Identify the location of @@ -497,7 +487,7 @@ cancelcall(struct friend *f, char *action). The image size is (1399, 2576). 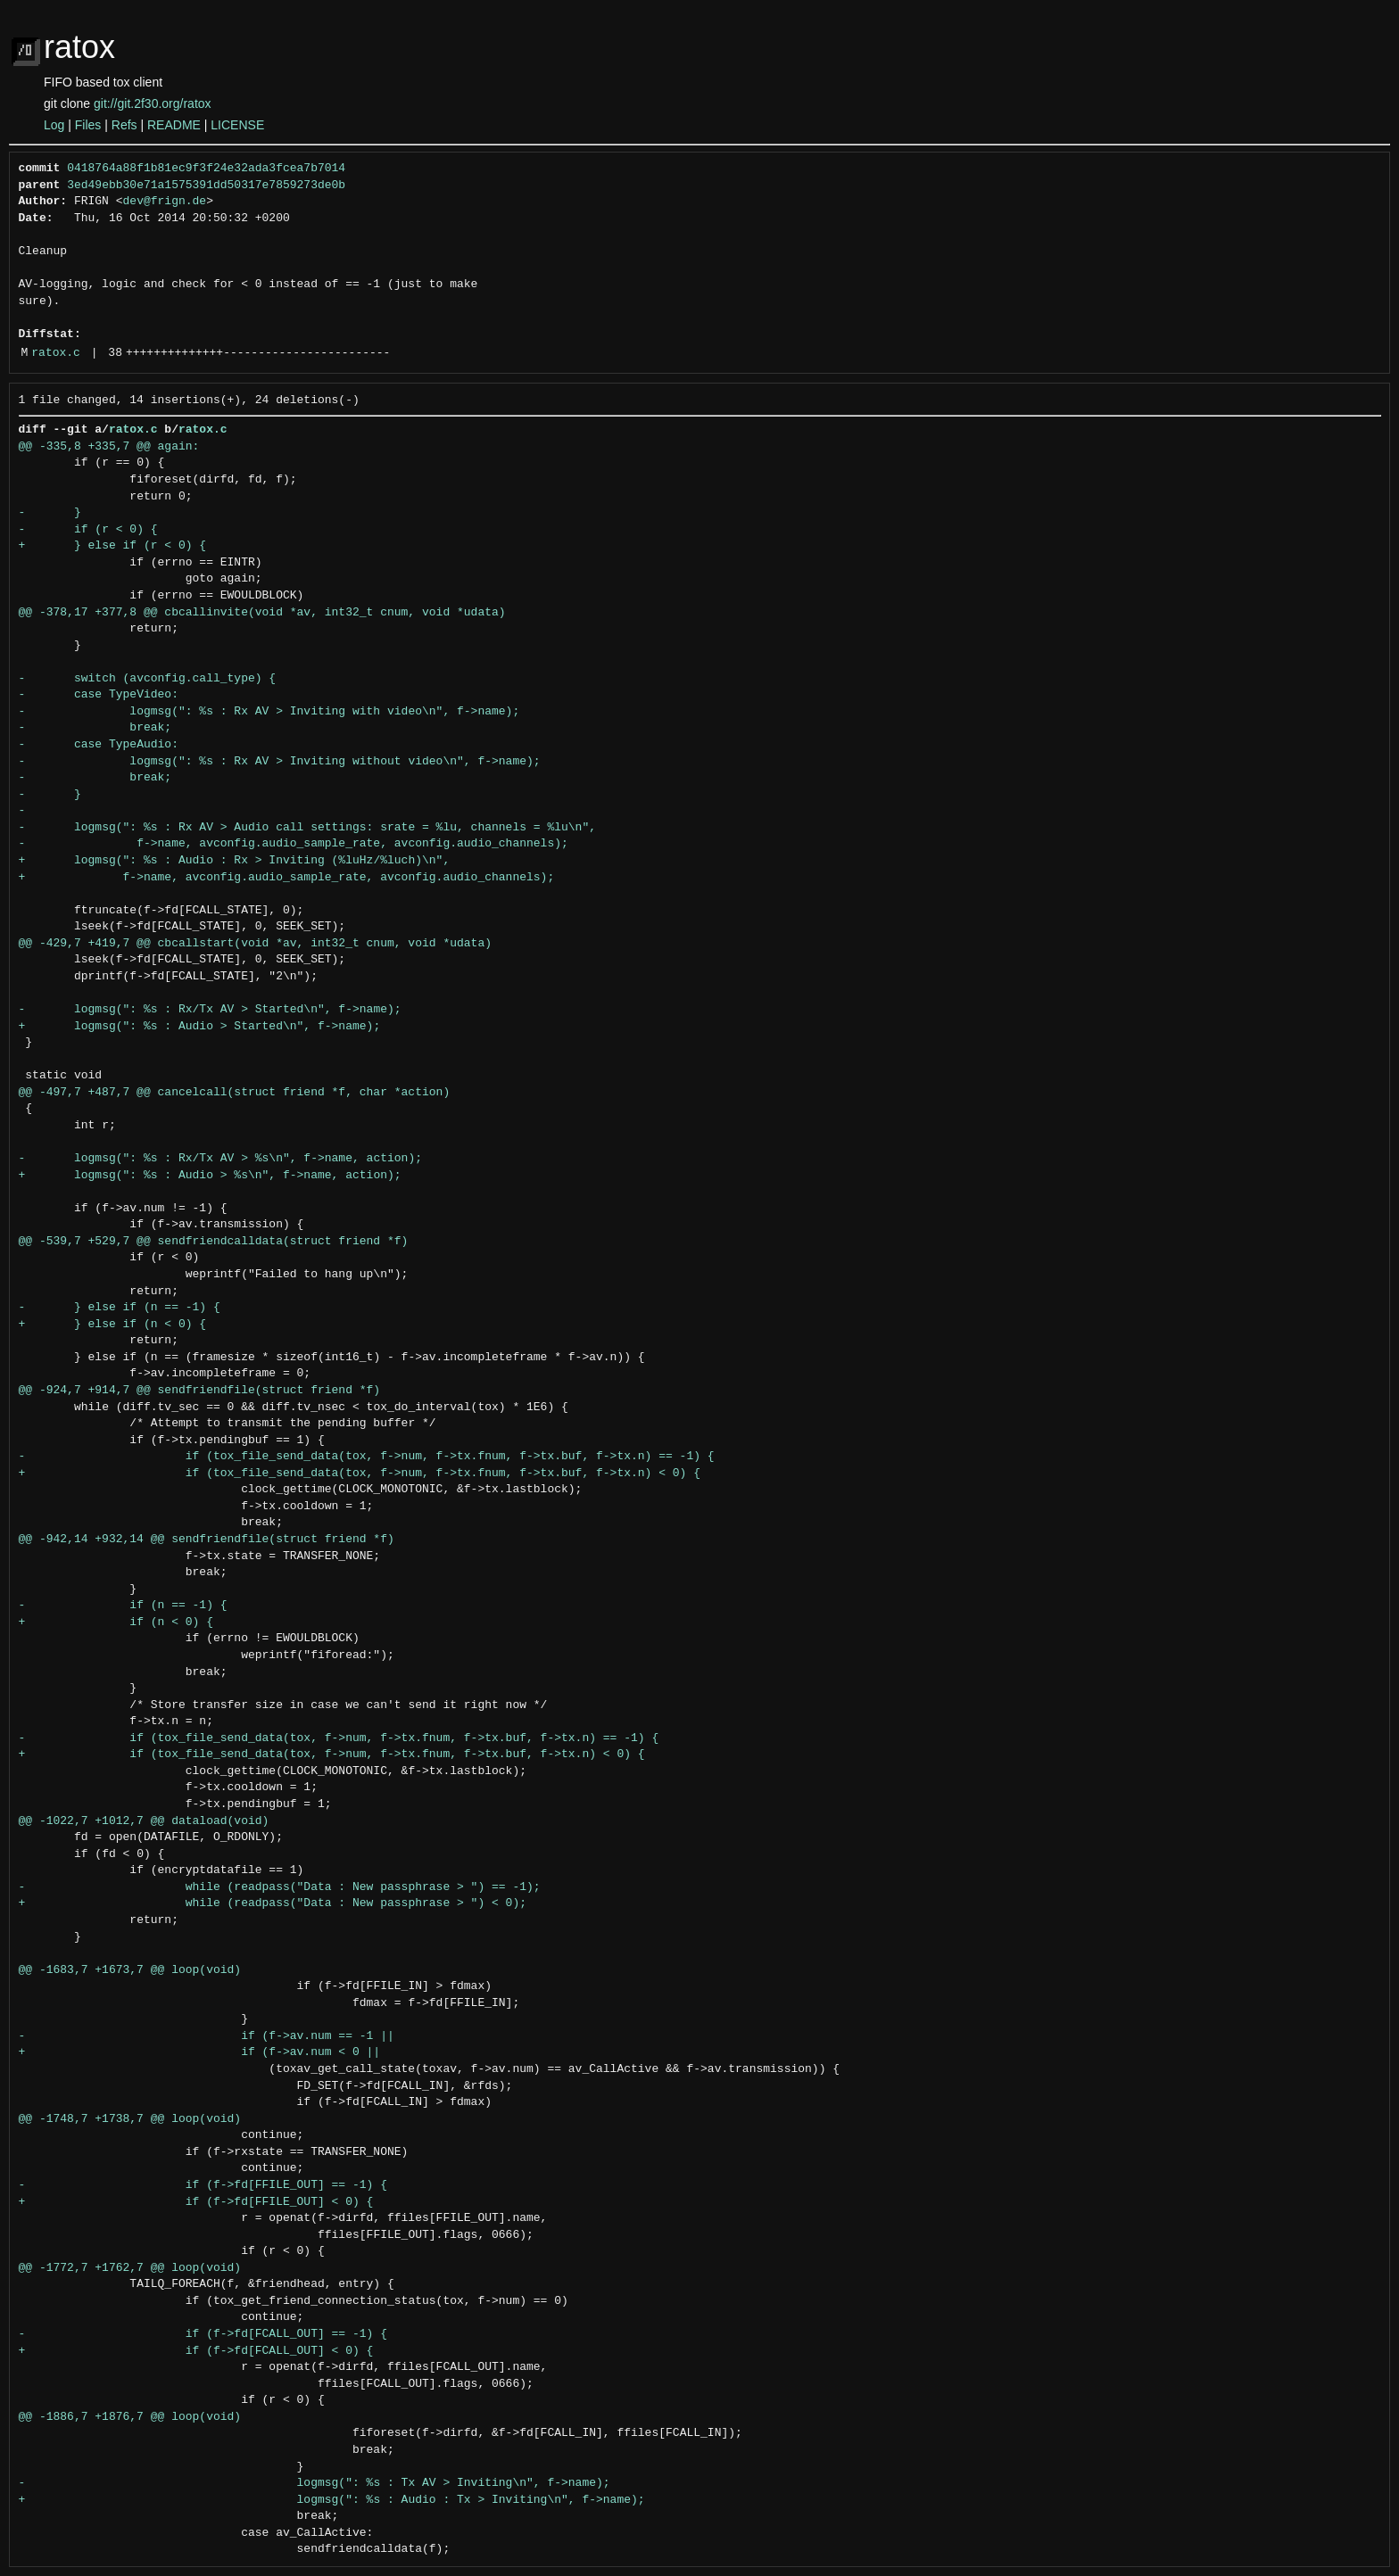
(235, 1093).